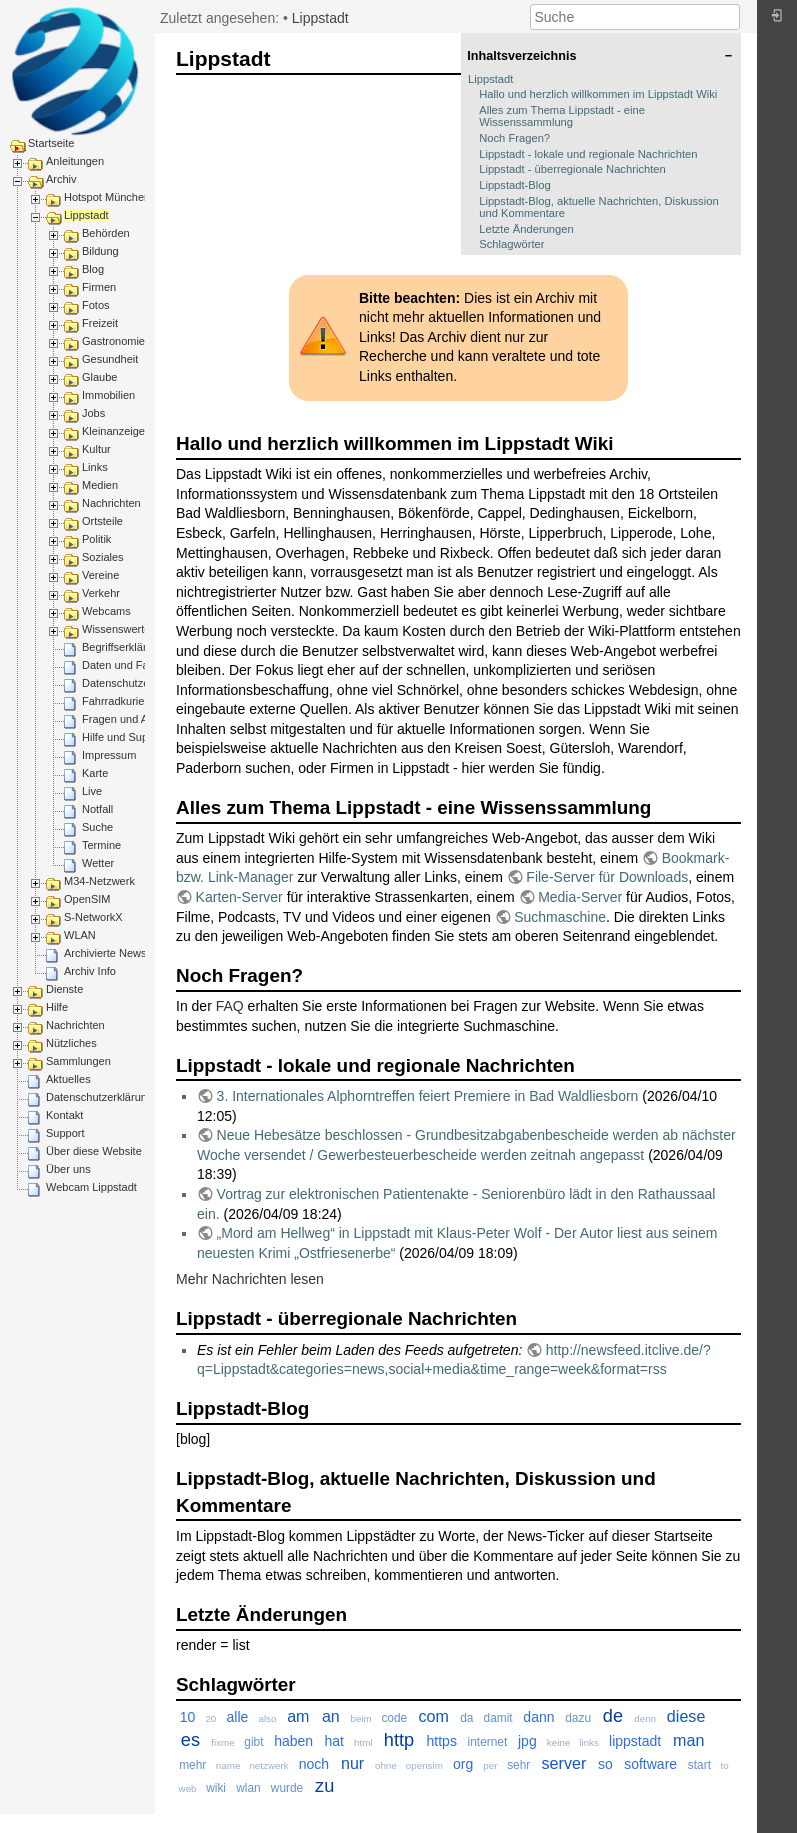 The width and height of the screenshot is (797, 1833). Describe the element at coordinates (490, 1765) in the screenshot. I see `per` at that location.